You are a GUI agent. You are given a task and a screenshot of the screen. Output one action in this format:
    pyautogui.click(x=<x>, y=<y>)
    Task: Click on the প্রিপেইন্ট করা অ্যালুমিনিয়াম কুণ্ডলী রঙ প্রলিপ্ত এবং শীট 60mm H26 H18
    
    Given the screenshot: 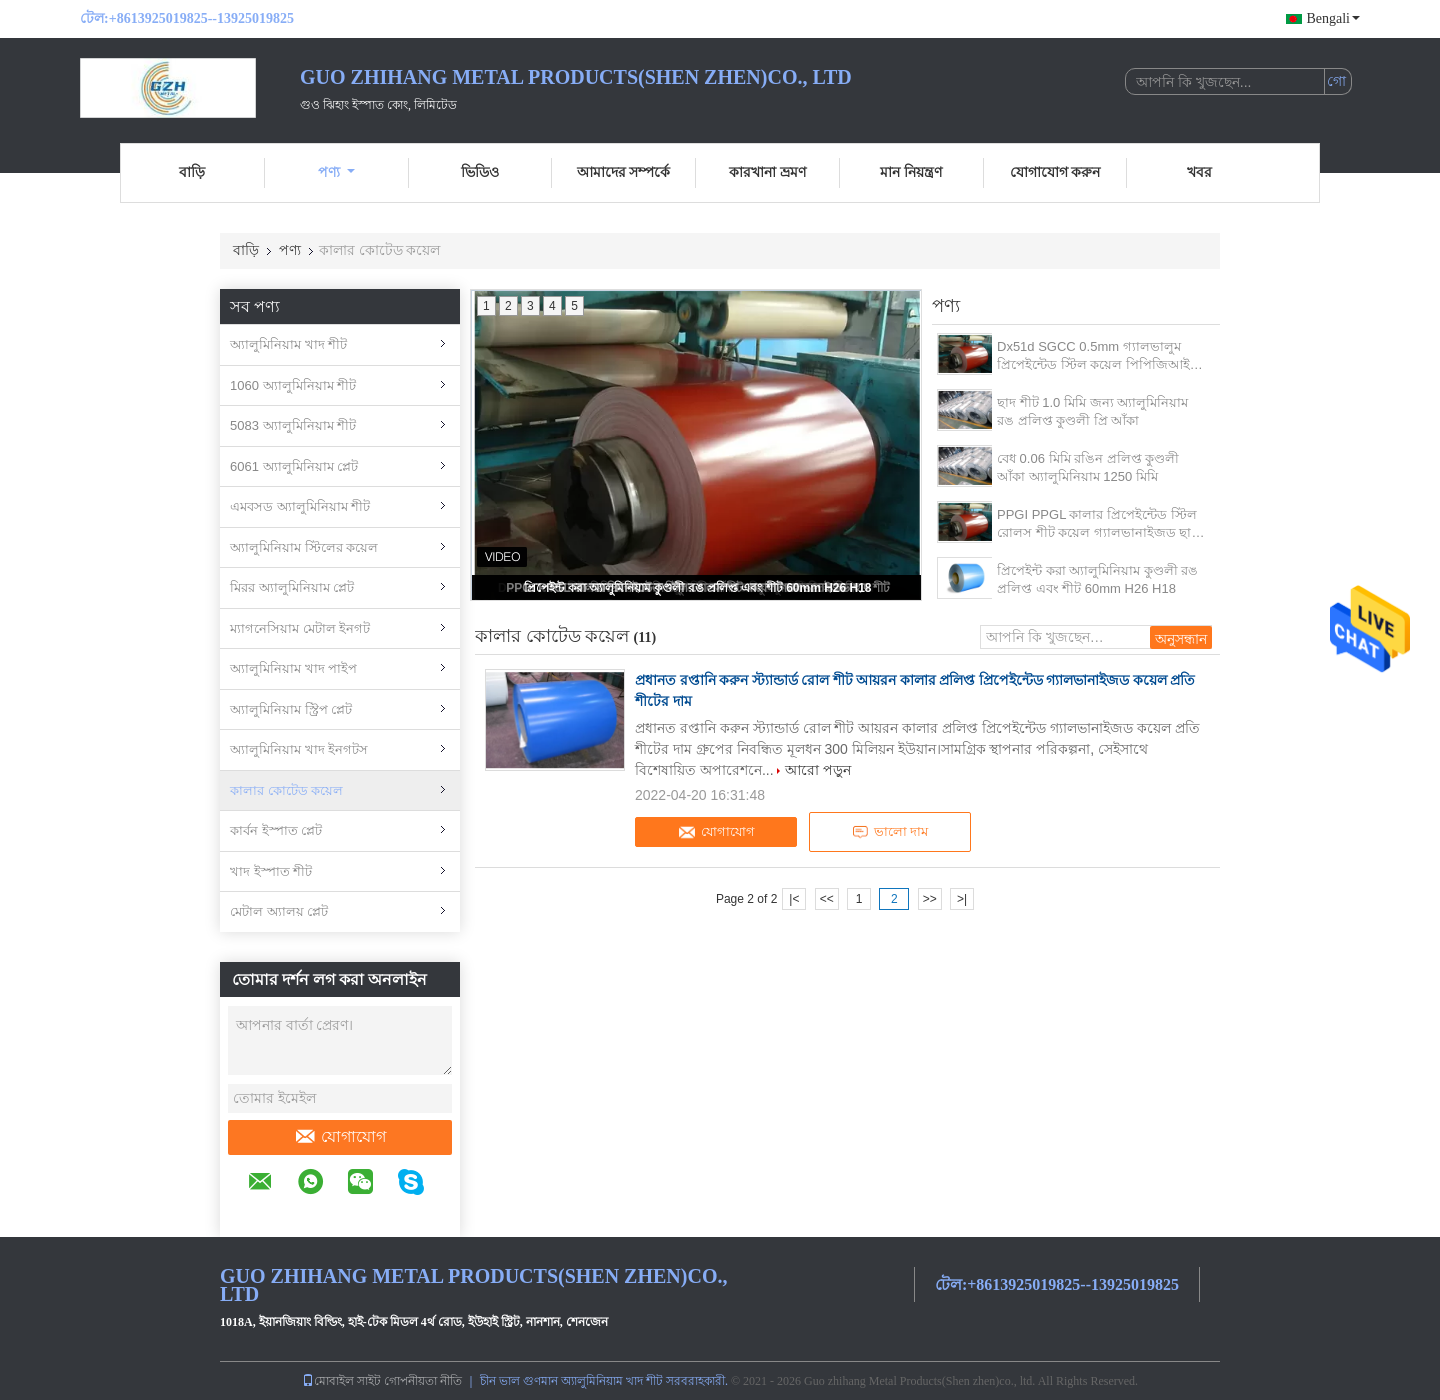 What is the action you would take?
    pyautogui.click(x=697, y=588)
    